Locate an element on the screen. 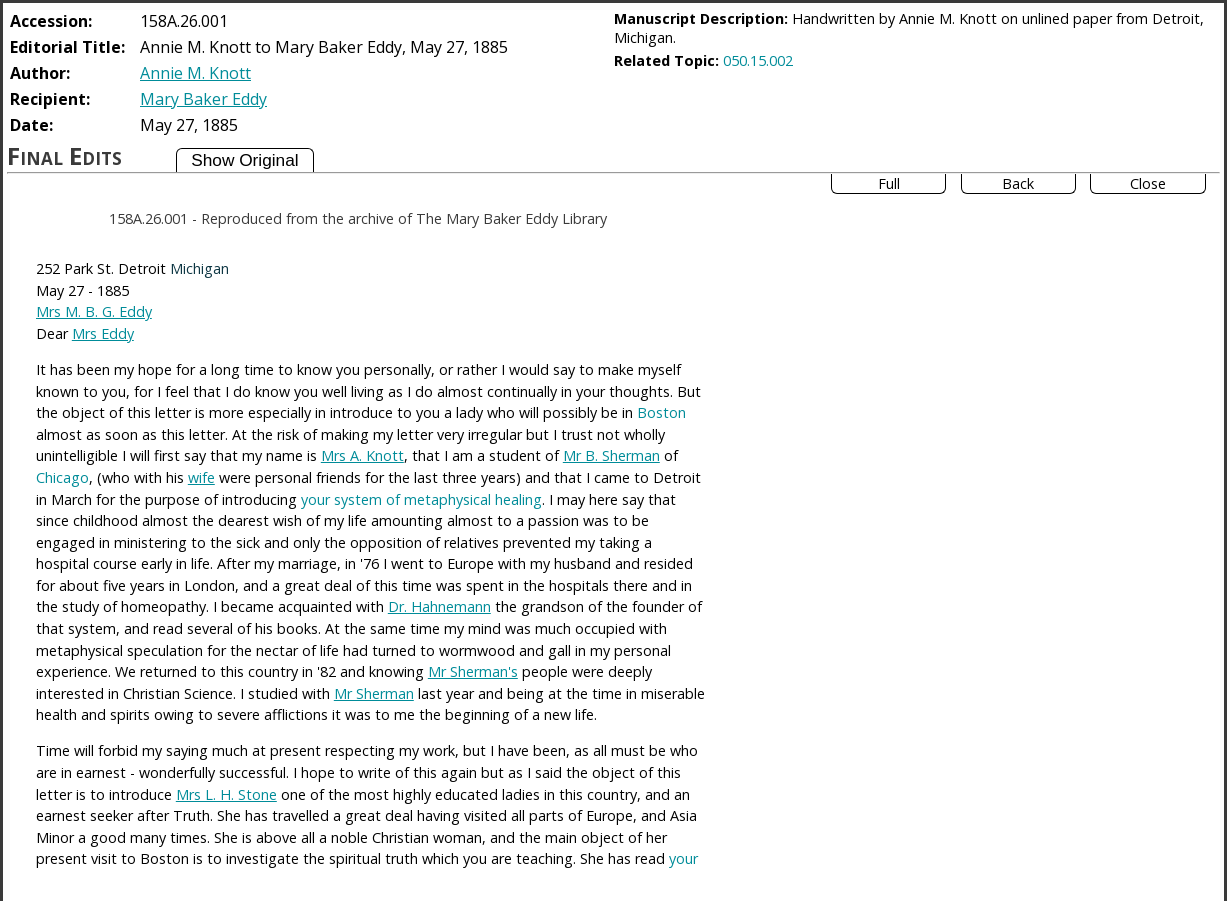  Annie M. Knott is located at coordinates (195, 73).